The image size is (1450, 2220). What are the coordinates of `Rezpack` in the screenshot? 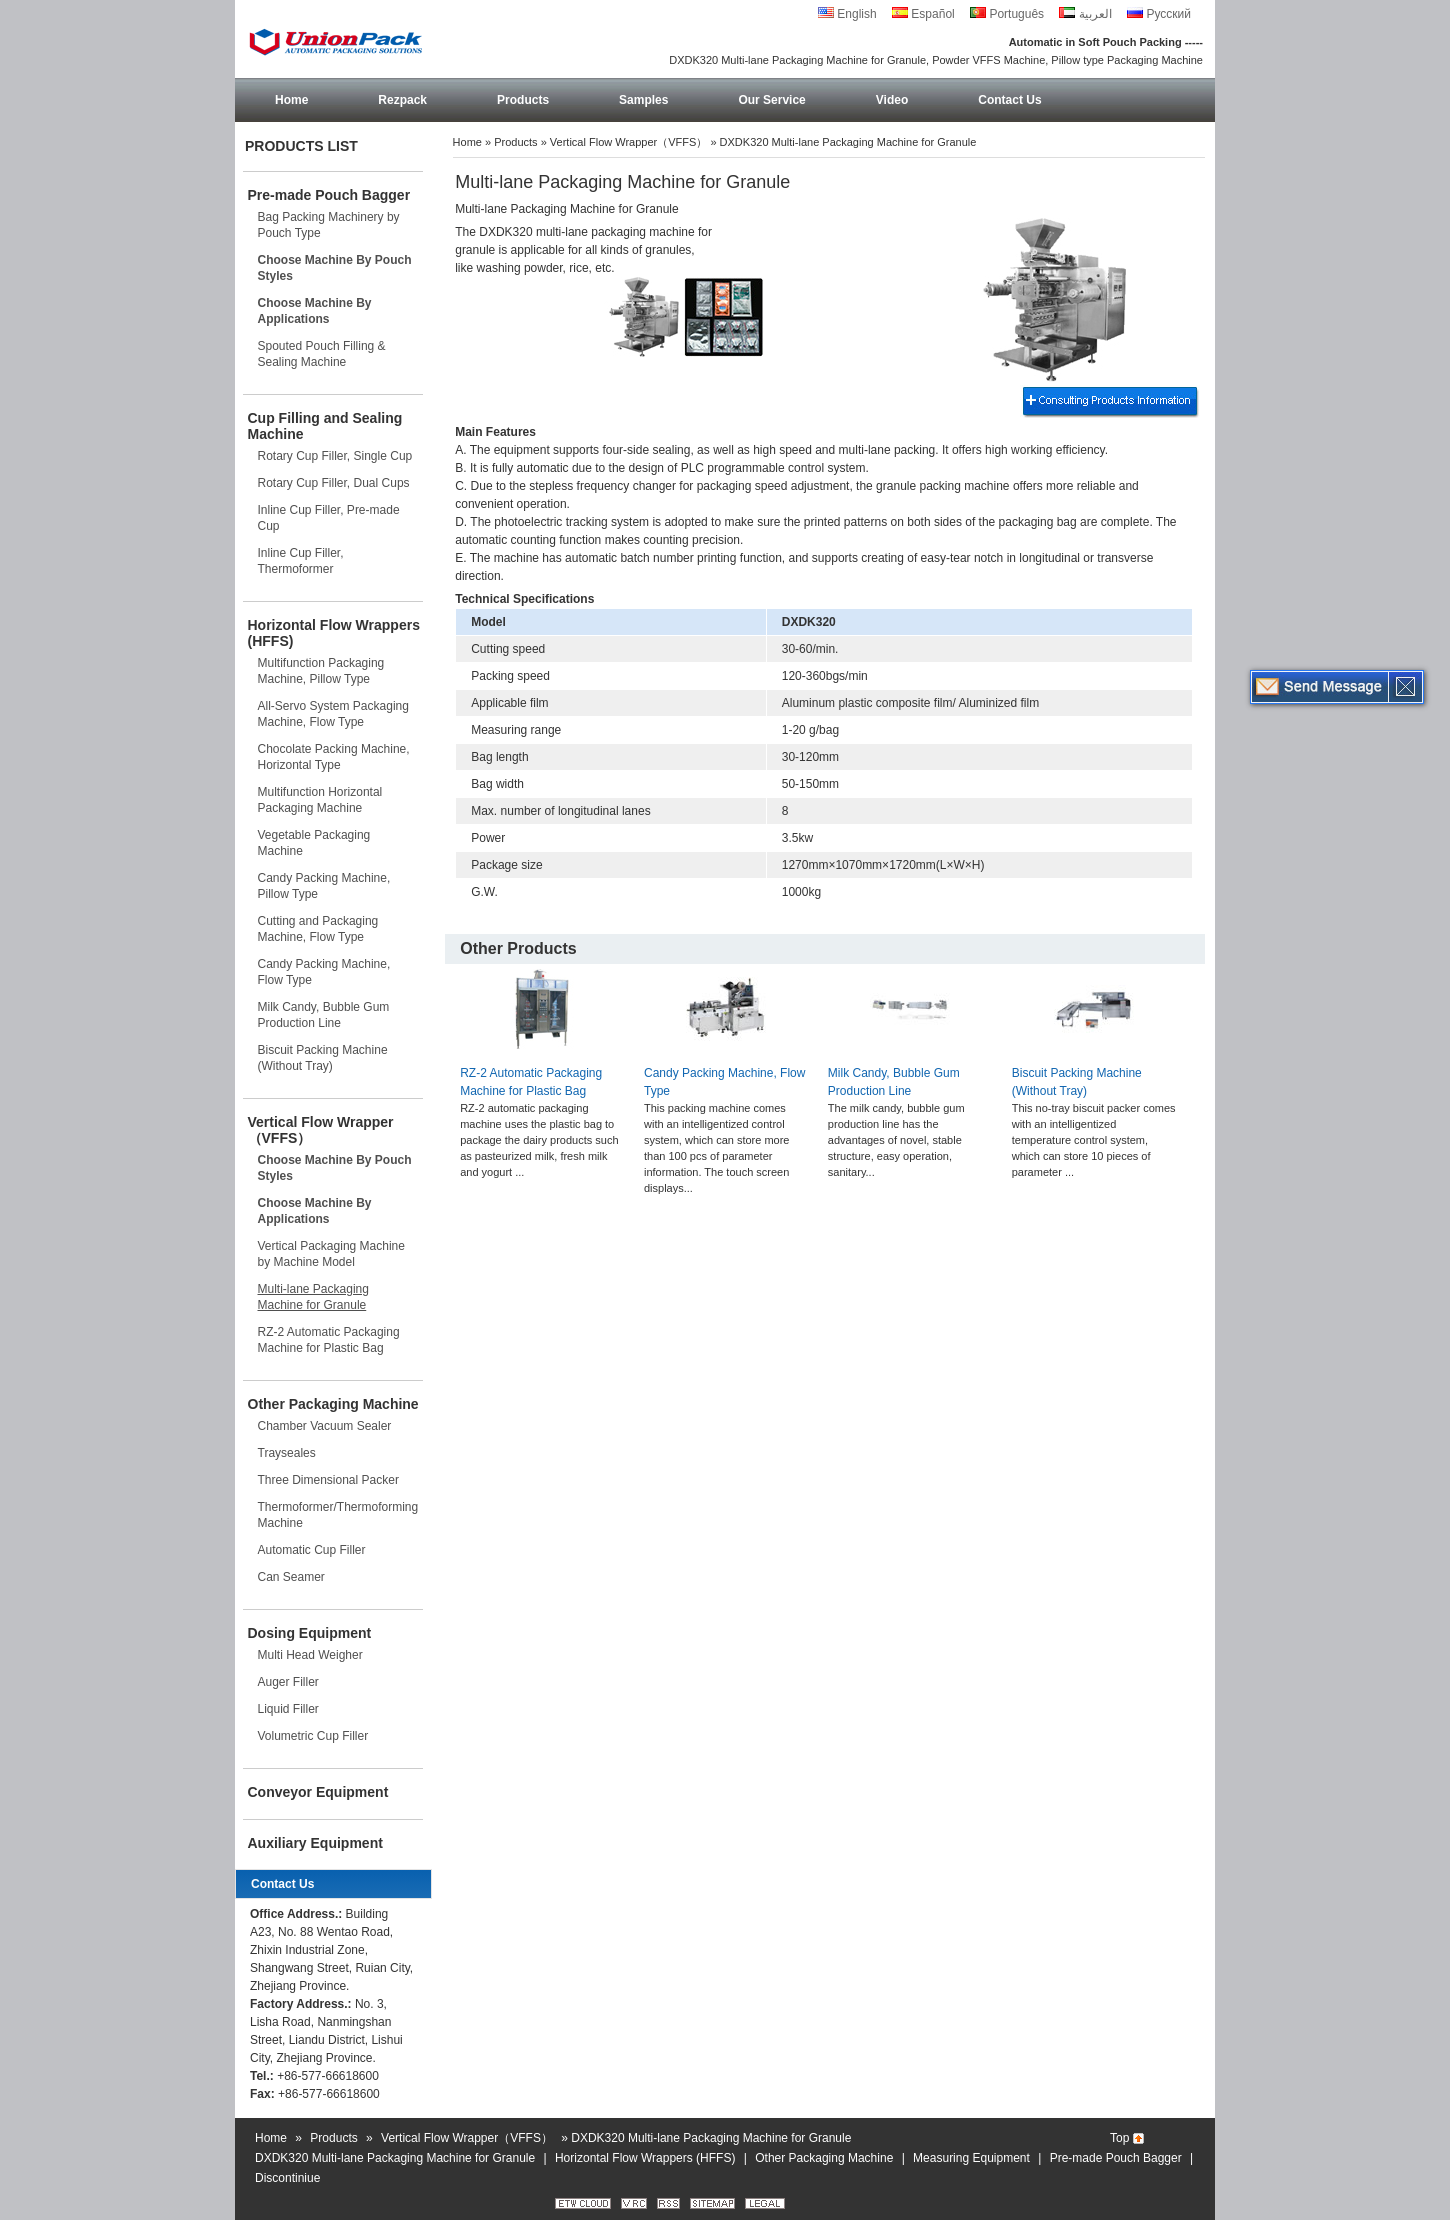 It's located at (402, 100).